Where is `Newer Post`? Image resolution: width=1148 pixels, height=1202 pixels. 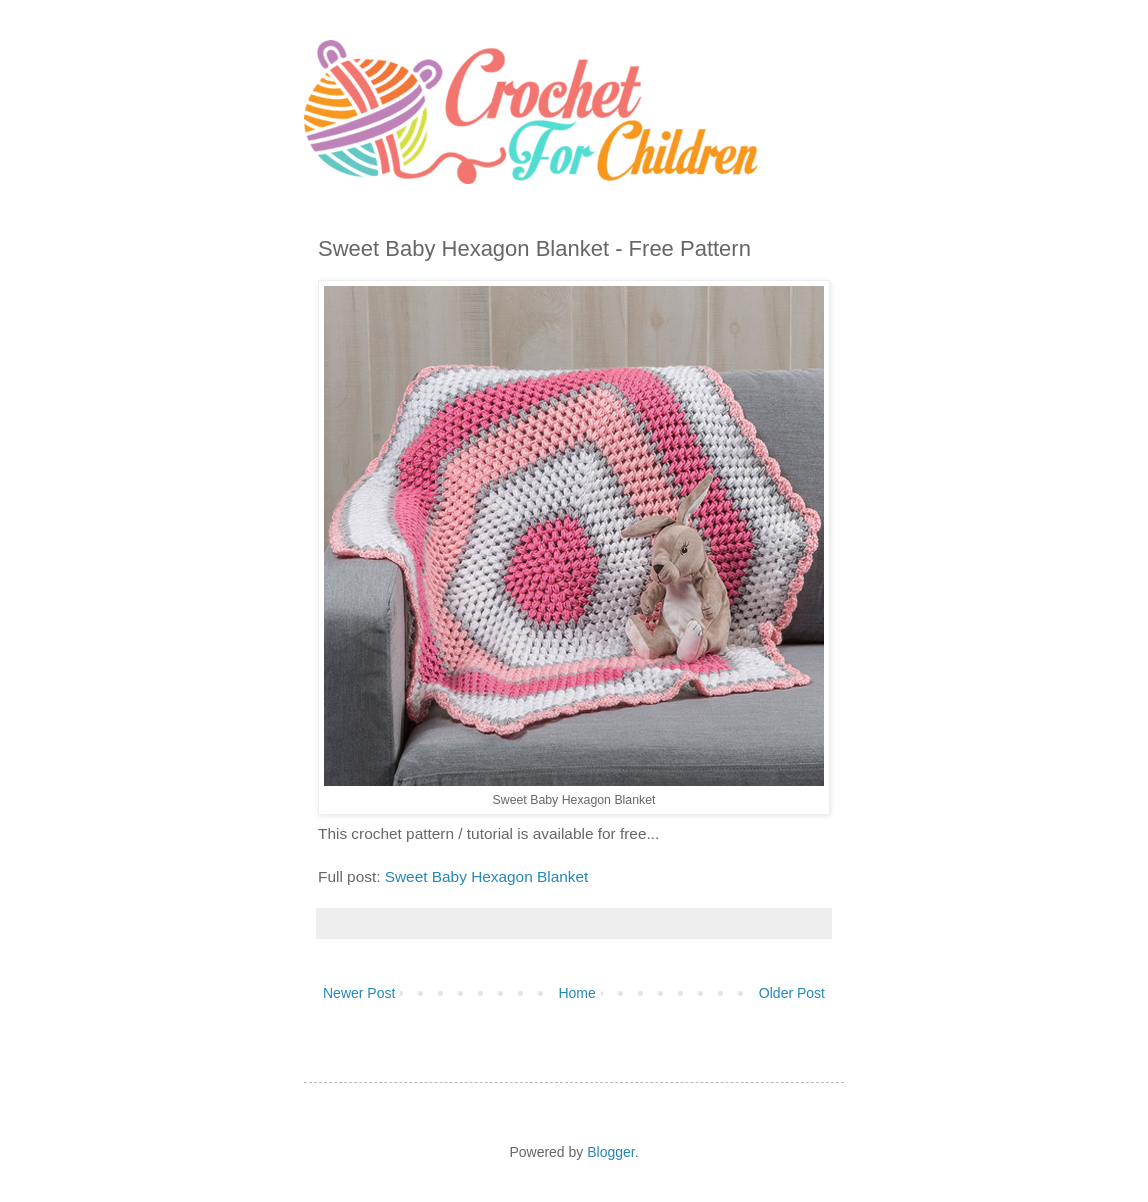 Newer Post is located at coordinates (359, 993).